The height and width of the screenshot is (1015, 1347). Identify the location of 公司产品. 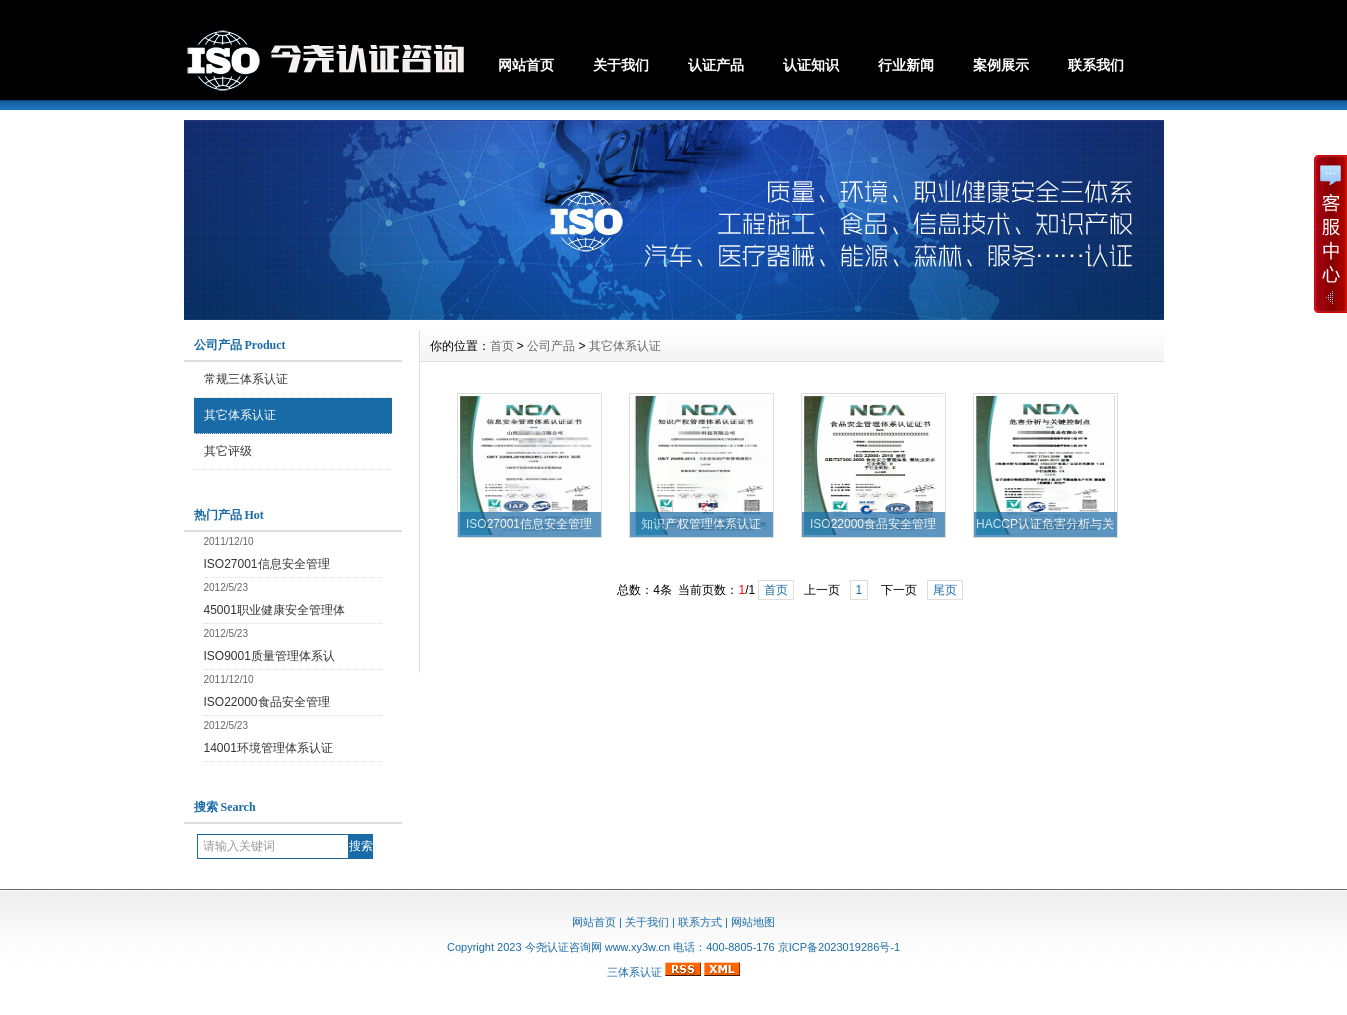
(551, 346).